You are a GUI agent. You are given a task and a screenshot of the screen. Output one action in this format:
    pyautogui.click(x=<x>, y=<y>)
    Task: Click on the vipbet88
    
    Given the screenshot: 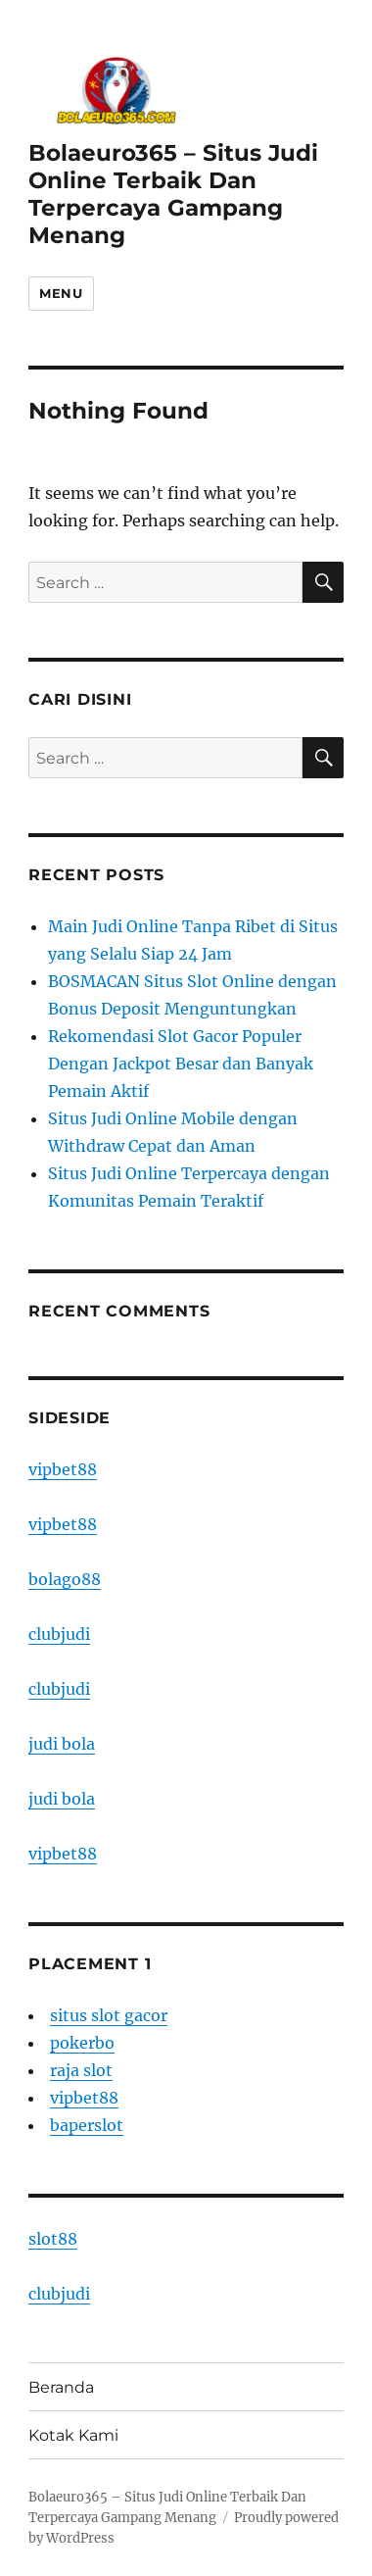 What is the action you would take?
    pyautogui.click(x=62, y=1469)
    